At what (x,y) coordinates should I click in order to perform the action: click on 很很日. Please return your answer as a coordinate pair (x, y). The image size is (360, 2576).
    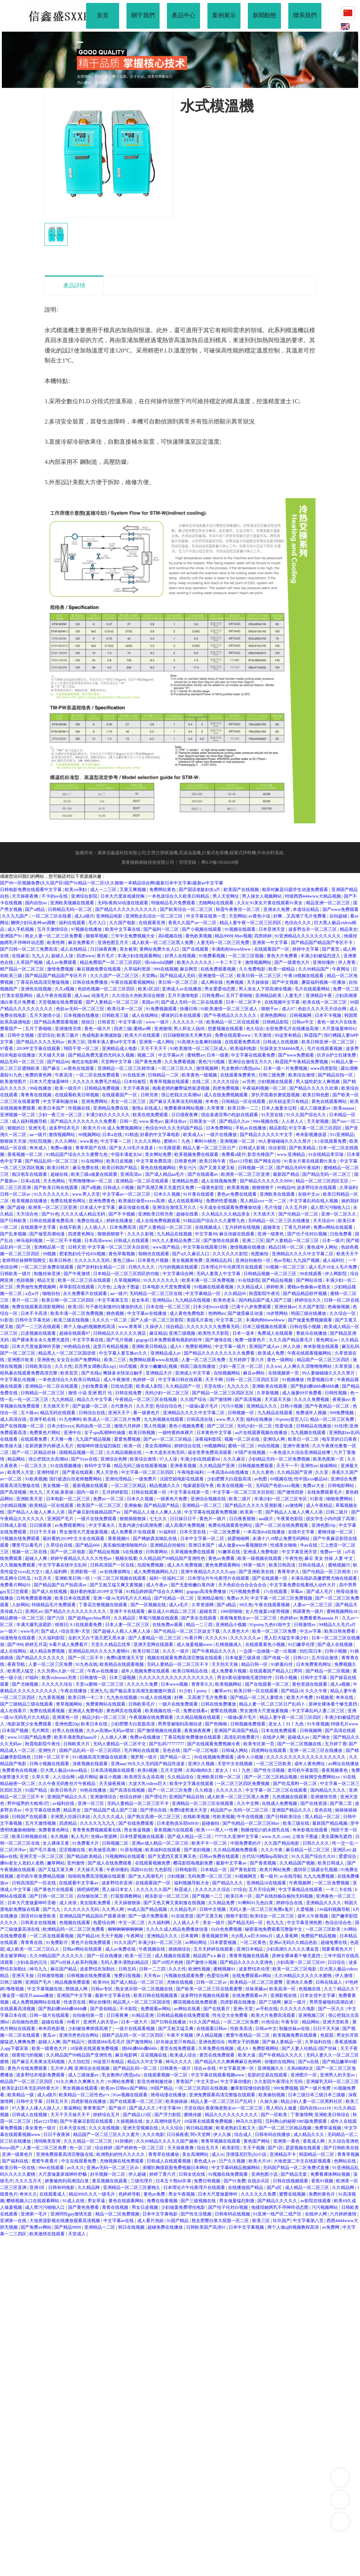
    Looking at the image, I should click on (88, 1022).